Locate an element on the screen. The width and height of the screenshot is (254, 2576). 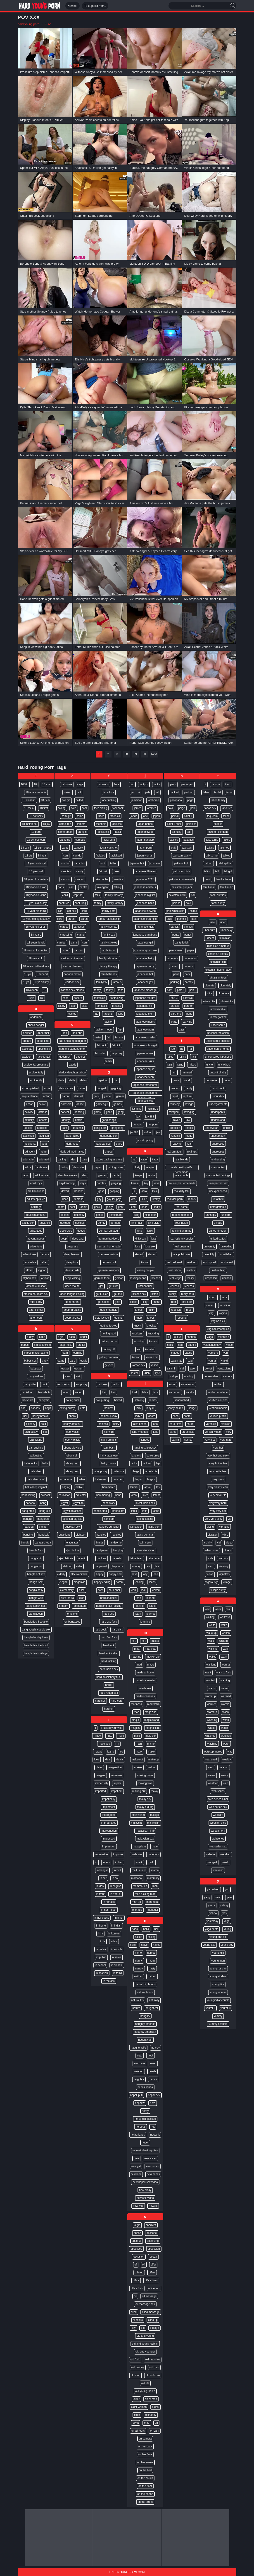
man-meat is located at coordinates (152, 1901).